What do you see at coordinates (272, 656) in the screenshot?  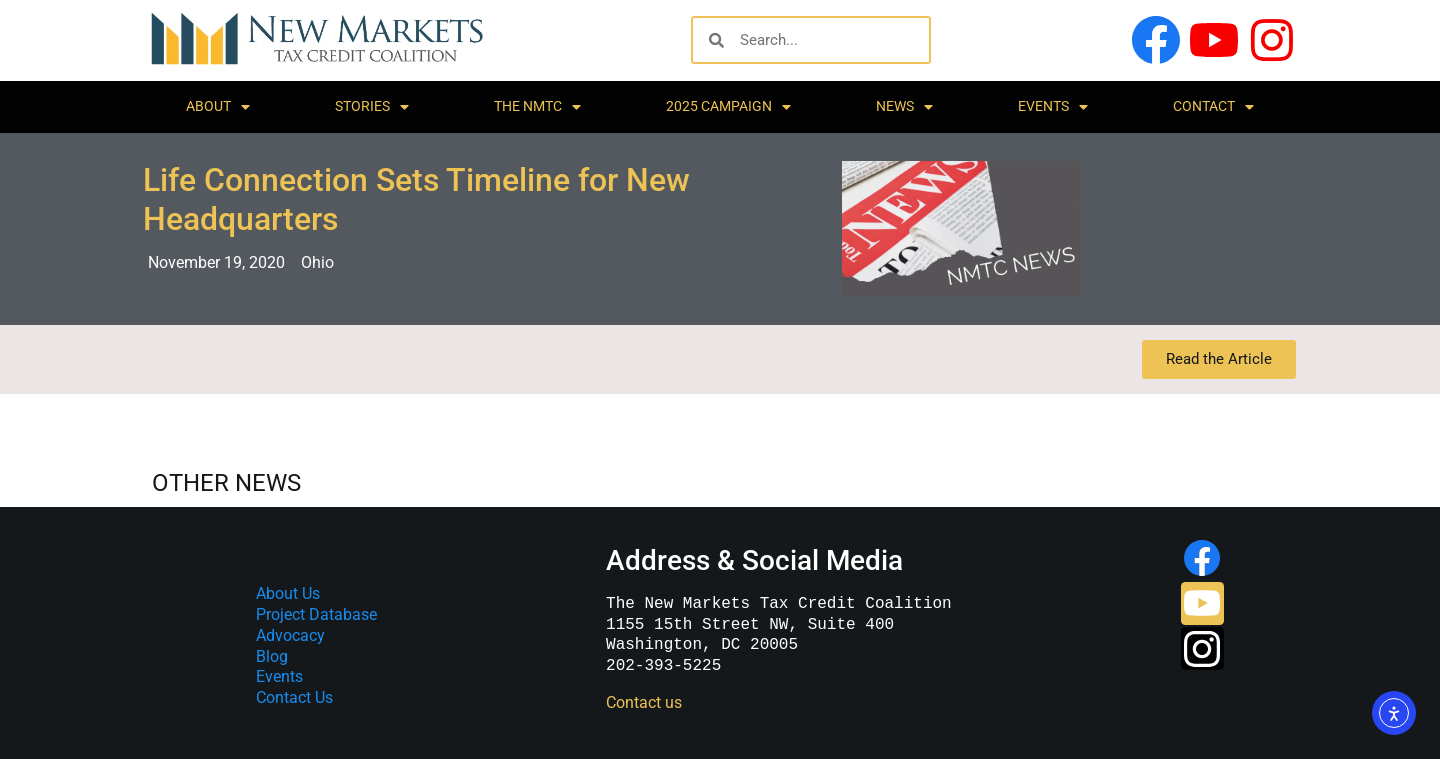 I see `Blog` at bounding box center [272, 656].